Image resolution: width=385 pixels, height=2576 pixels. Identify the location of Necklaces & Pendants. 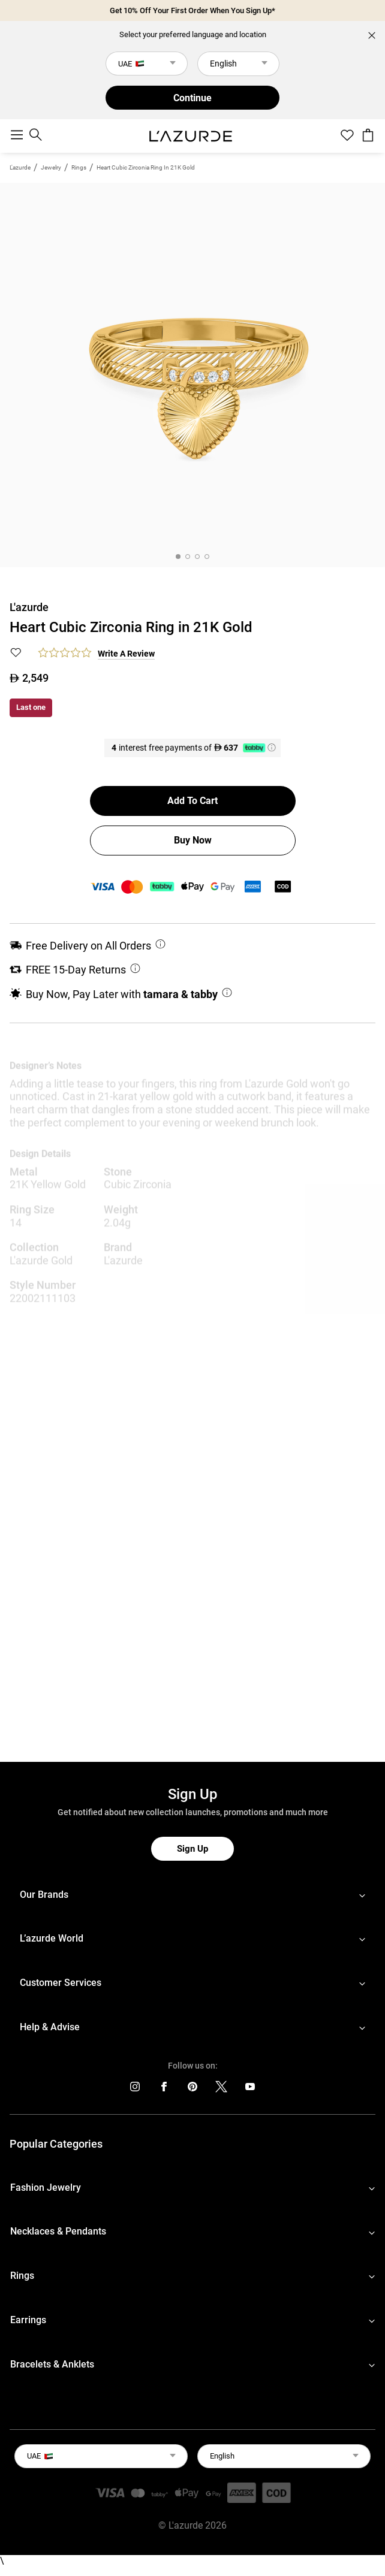
(58, 2231).